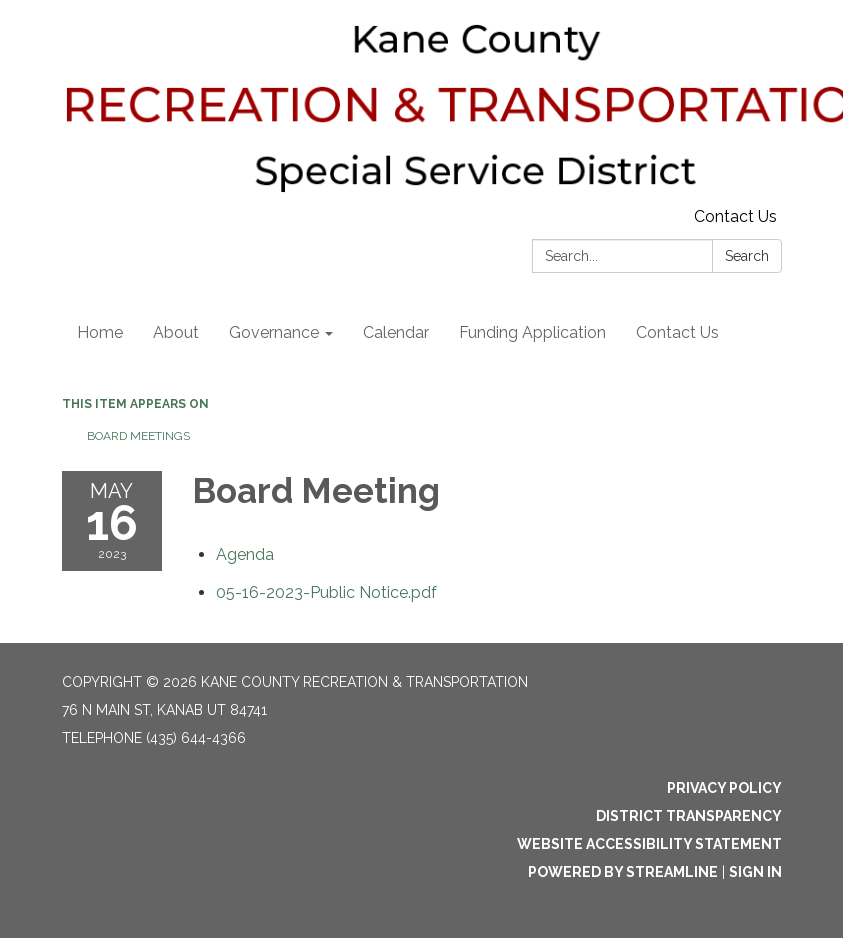  I want to click on Privacy Policy, so click(724, 788).